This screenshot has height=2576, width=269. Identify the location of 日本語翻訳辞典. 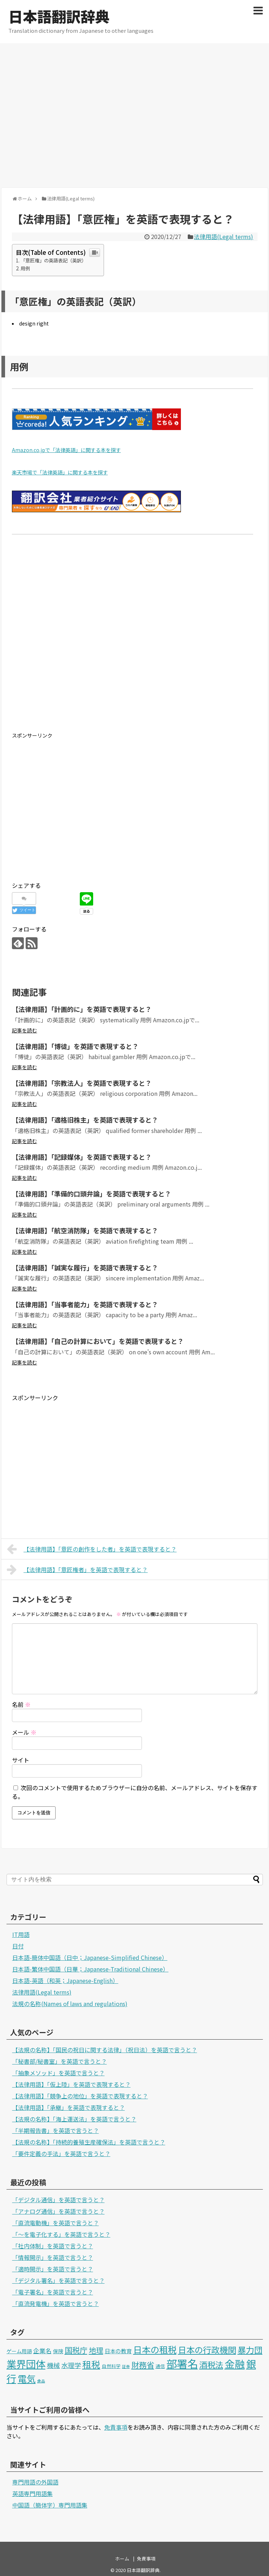
(58, 16).